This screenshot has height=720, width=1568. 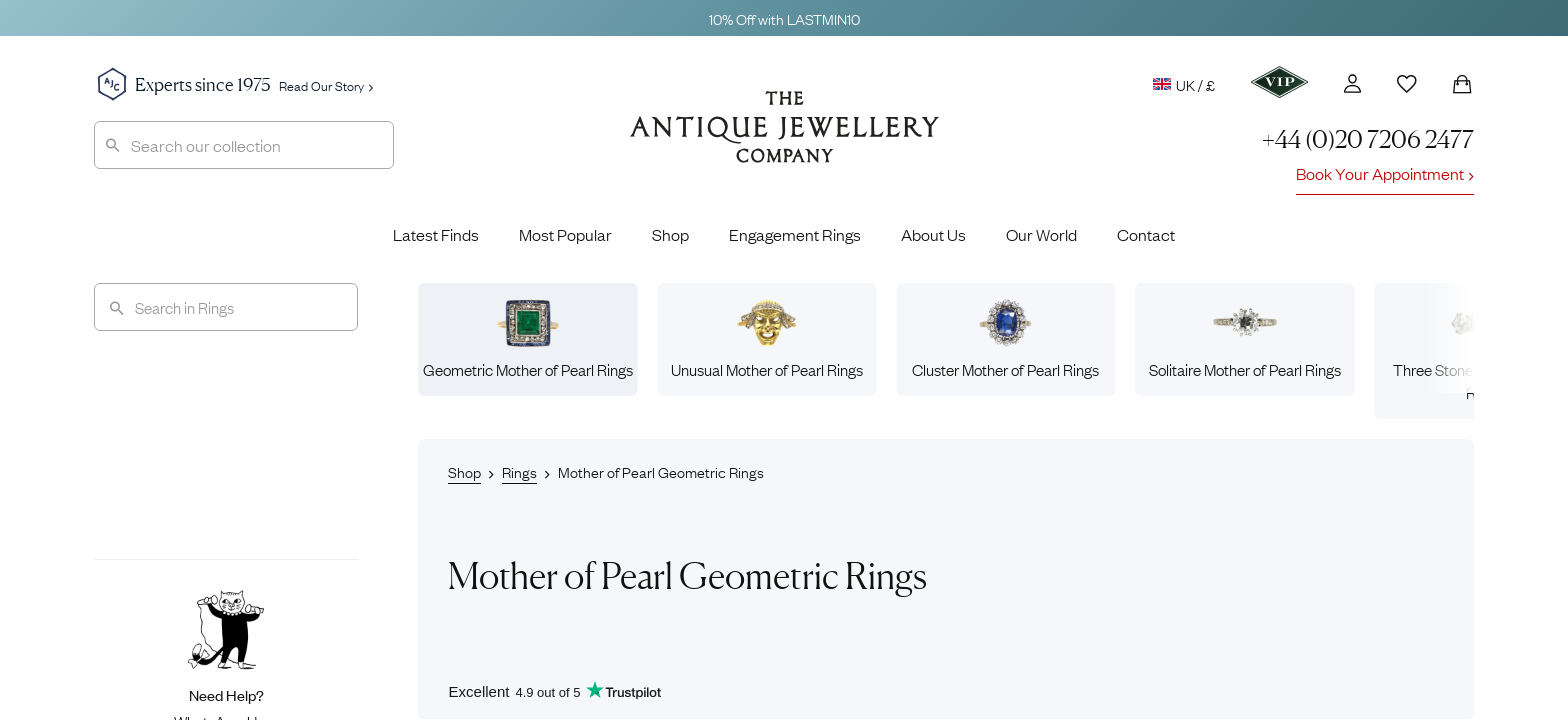 I want to click on Engagement Rings, so click(x=795, y=234).